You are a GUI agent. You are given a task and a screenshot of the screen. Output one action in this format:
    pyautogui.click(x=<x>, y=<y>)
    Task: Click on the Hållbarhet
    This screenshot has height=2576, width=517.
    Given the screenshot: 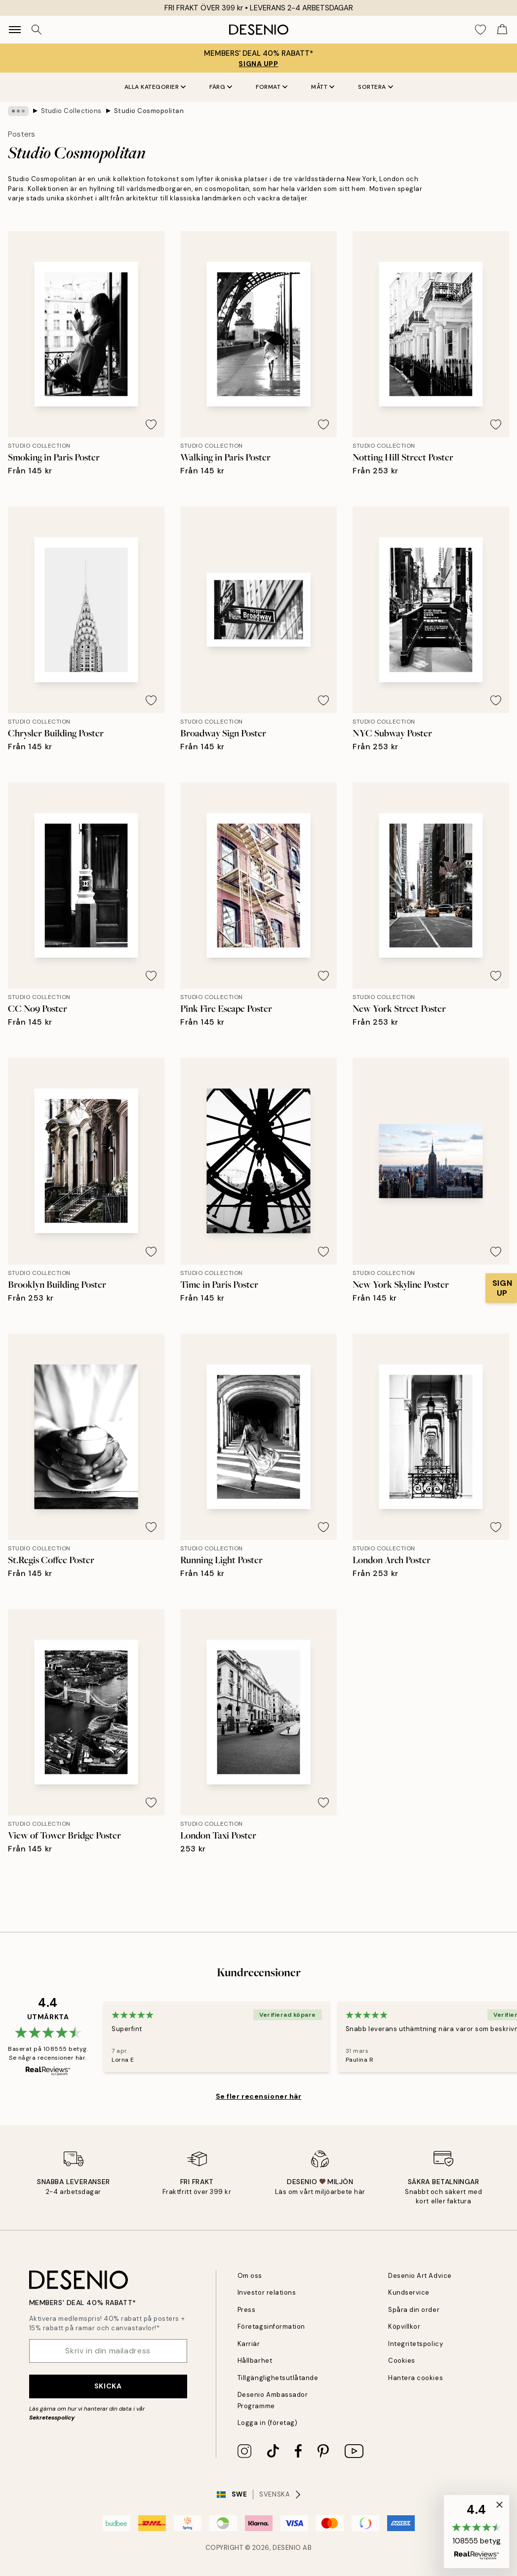 What is the action you would take?
    pyautogui.click(x=255, y=2360)
    